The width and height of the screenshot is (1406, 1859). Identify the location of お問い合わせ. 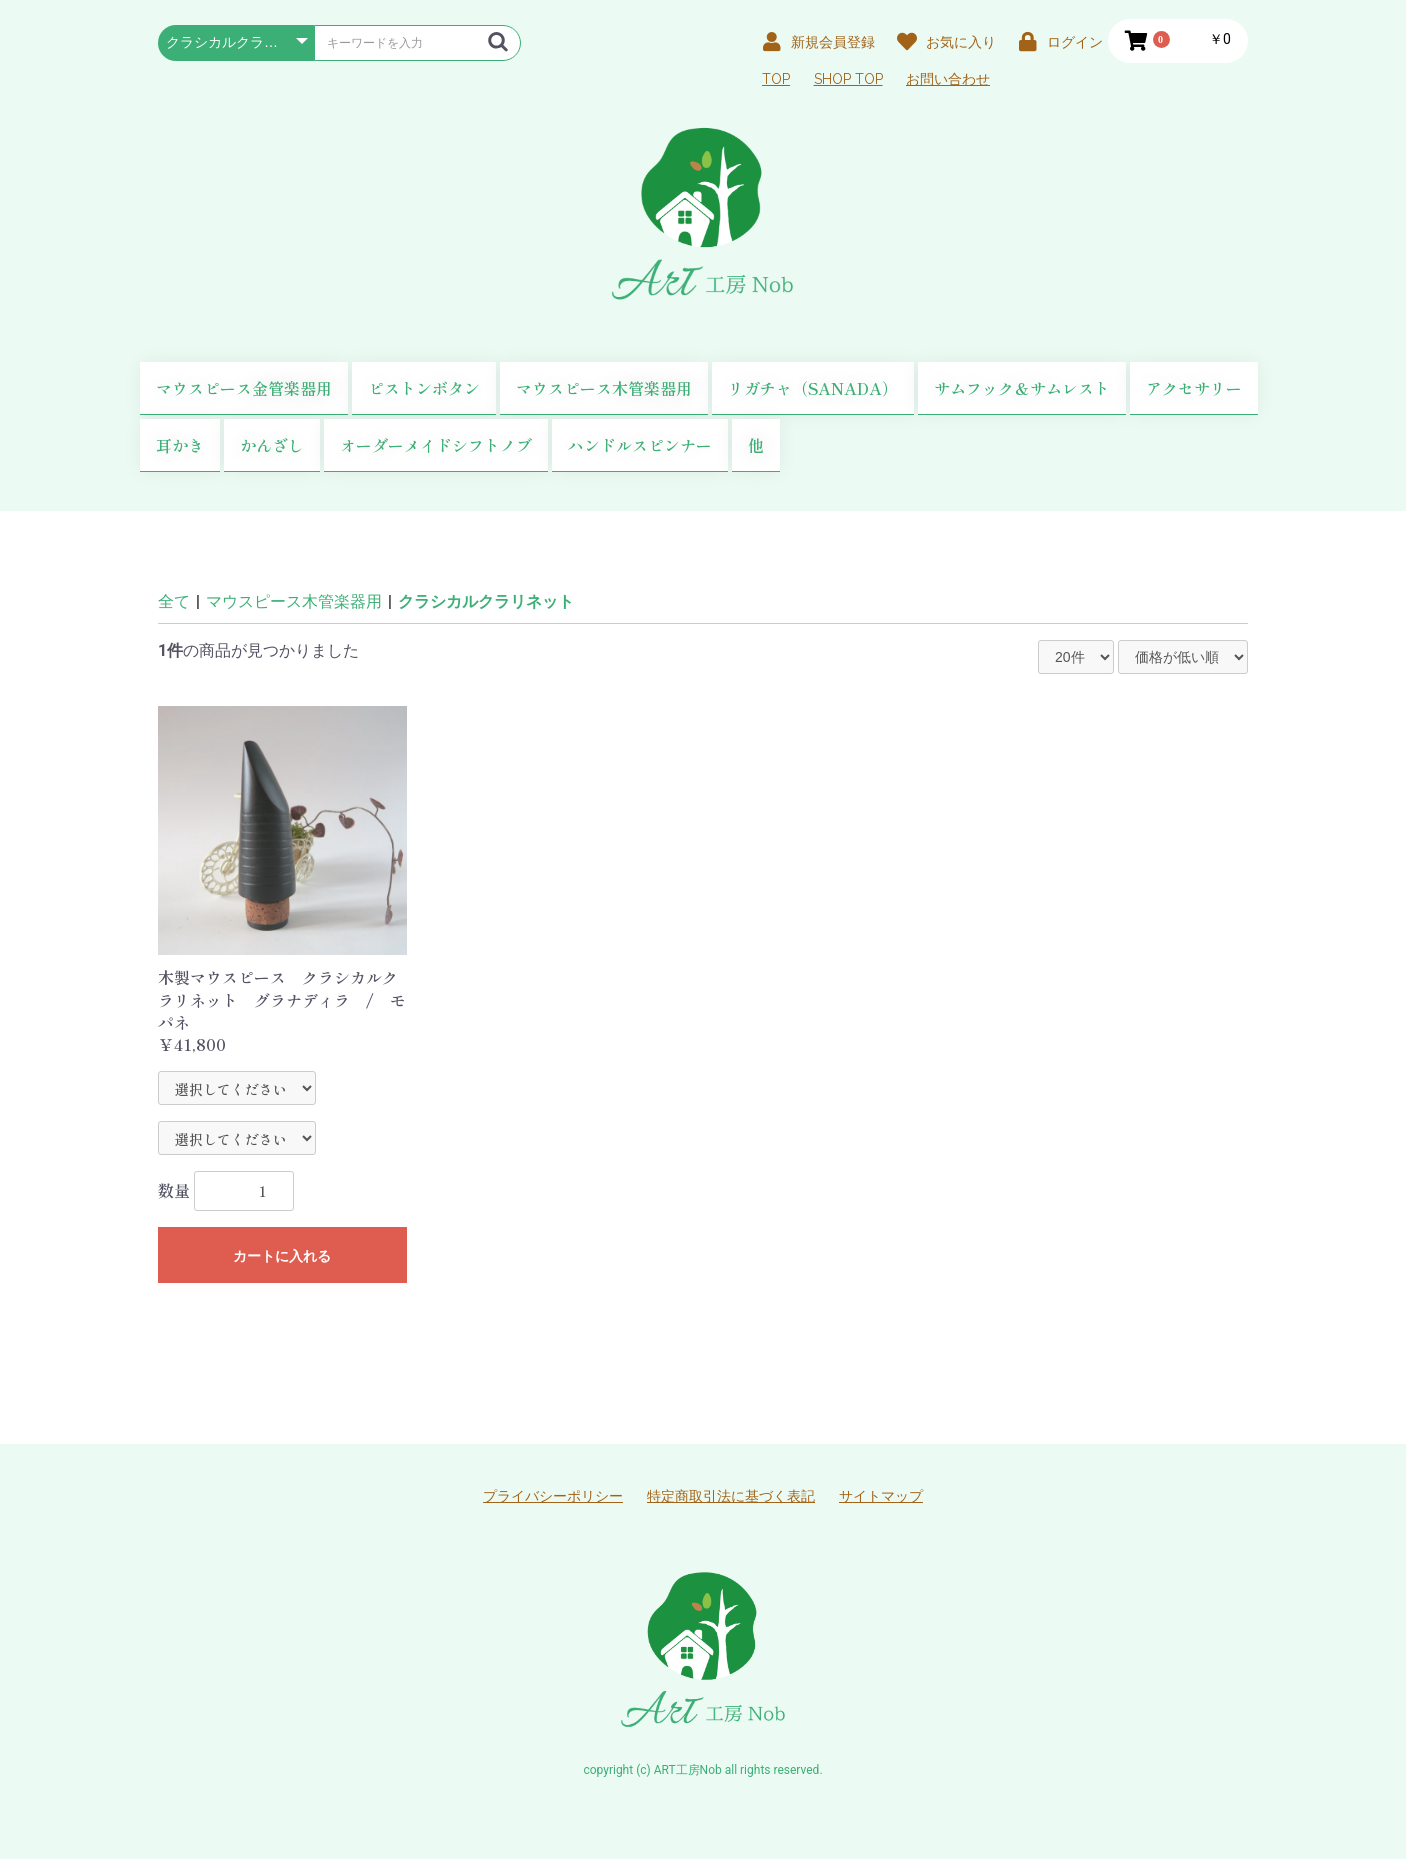
(948, 79).